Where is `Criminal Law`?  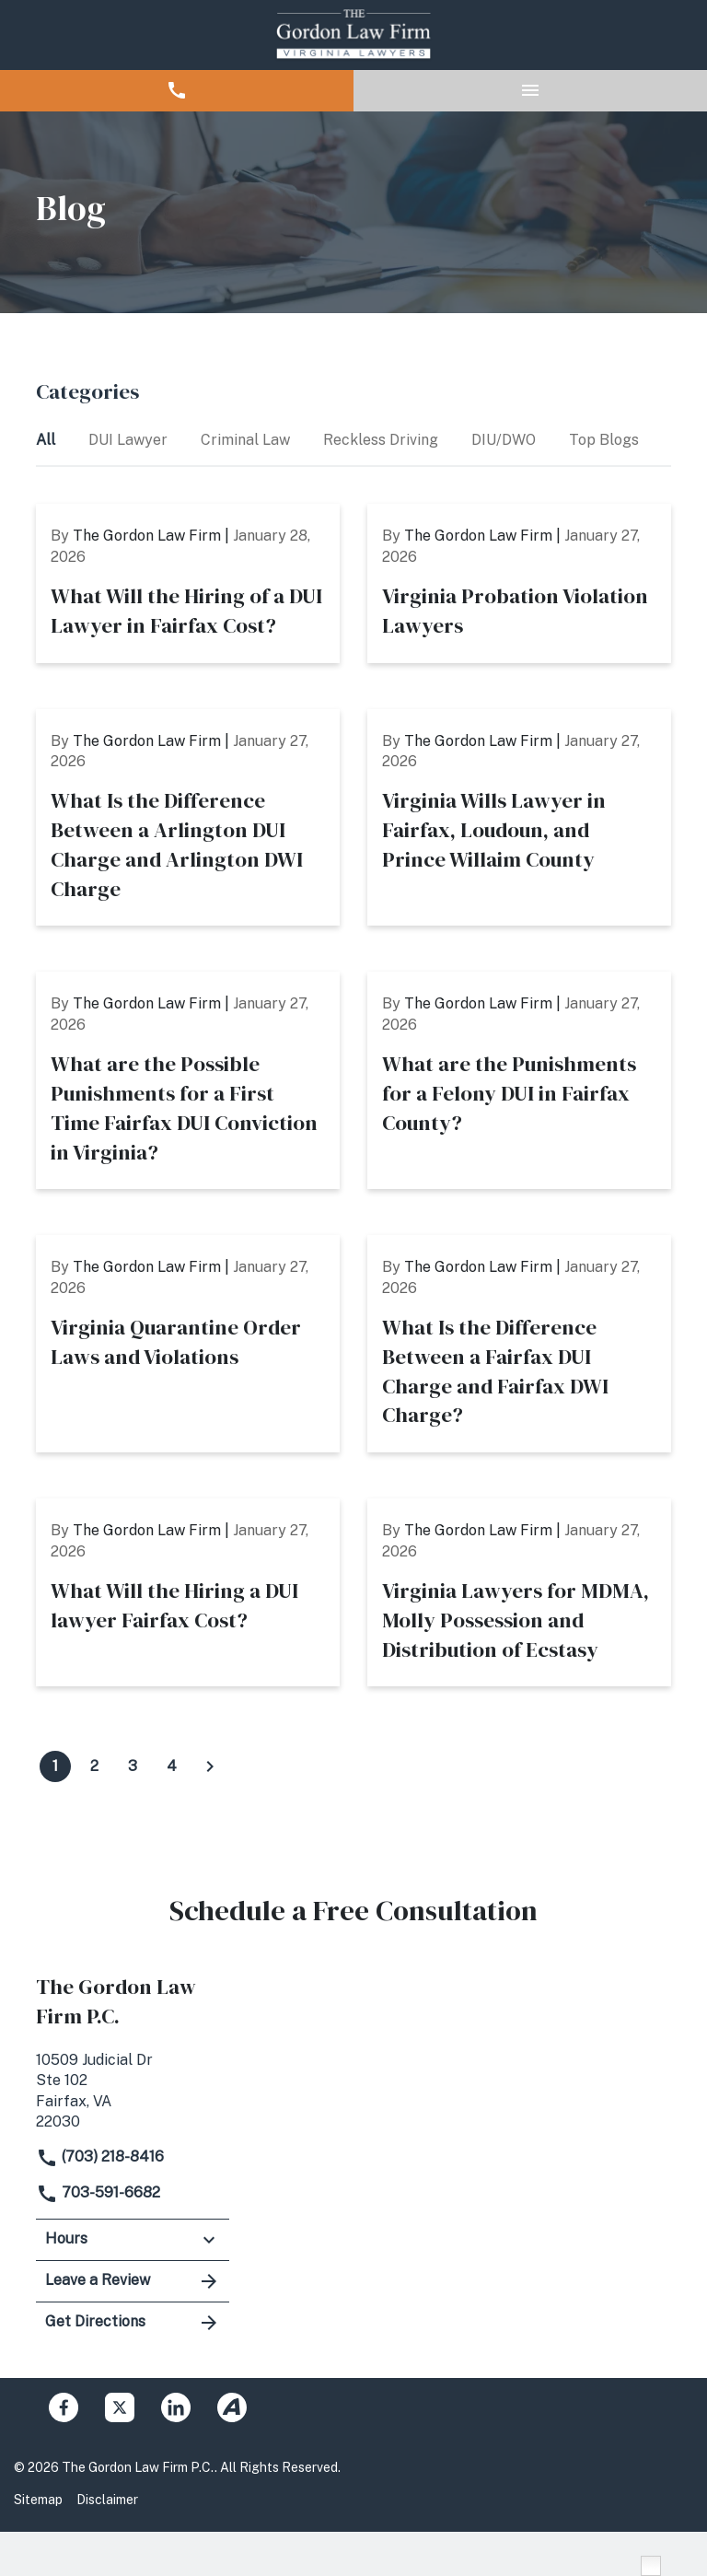 Criminal Law is located at coordinates (247, 440).